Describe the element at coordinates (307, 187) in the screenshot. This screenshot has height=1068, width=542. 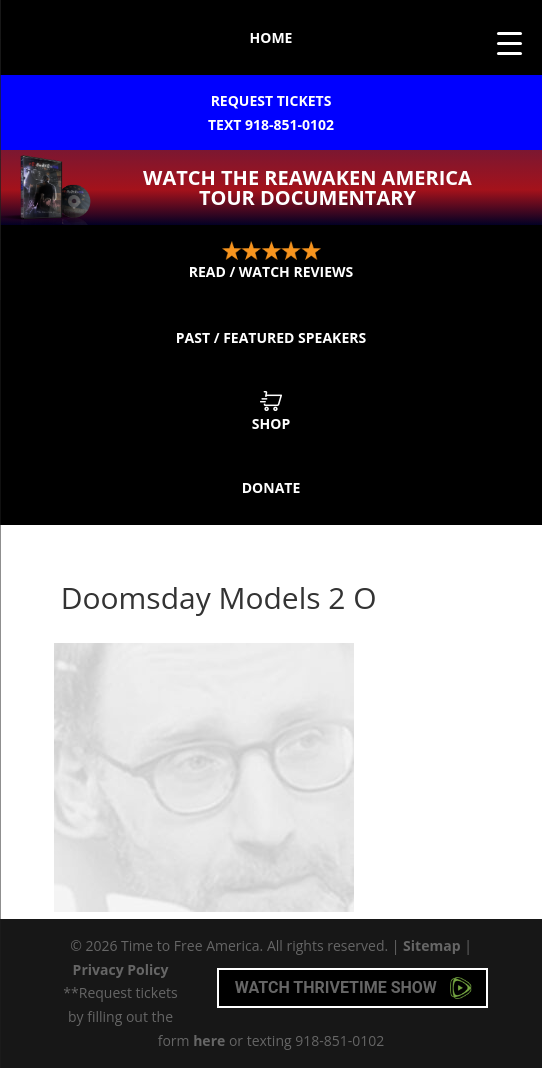
I see `Watch the ReAwaken America` at that location.